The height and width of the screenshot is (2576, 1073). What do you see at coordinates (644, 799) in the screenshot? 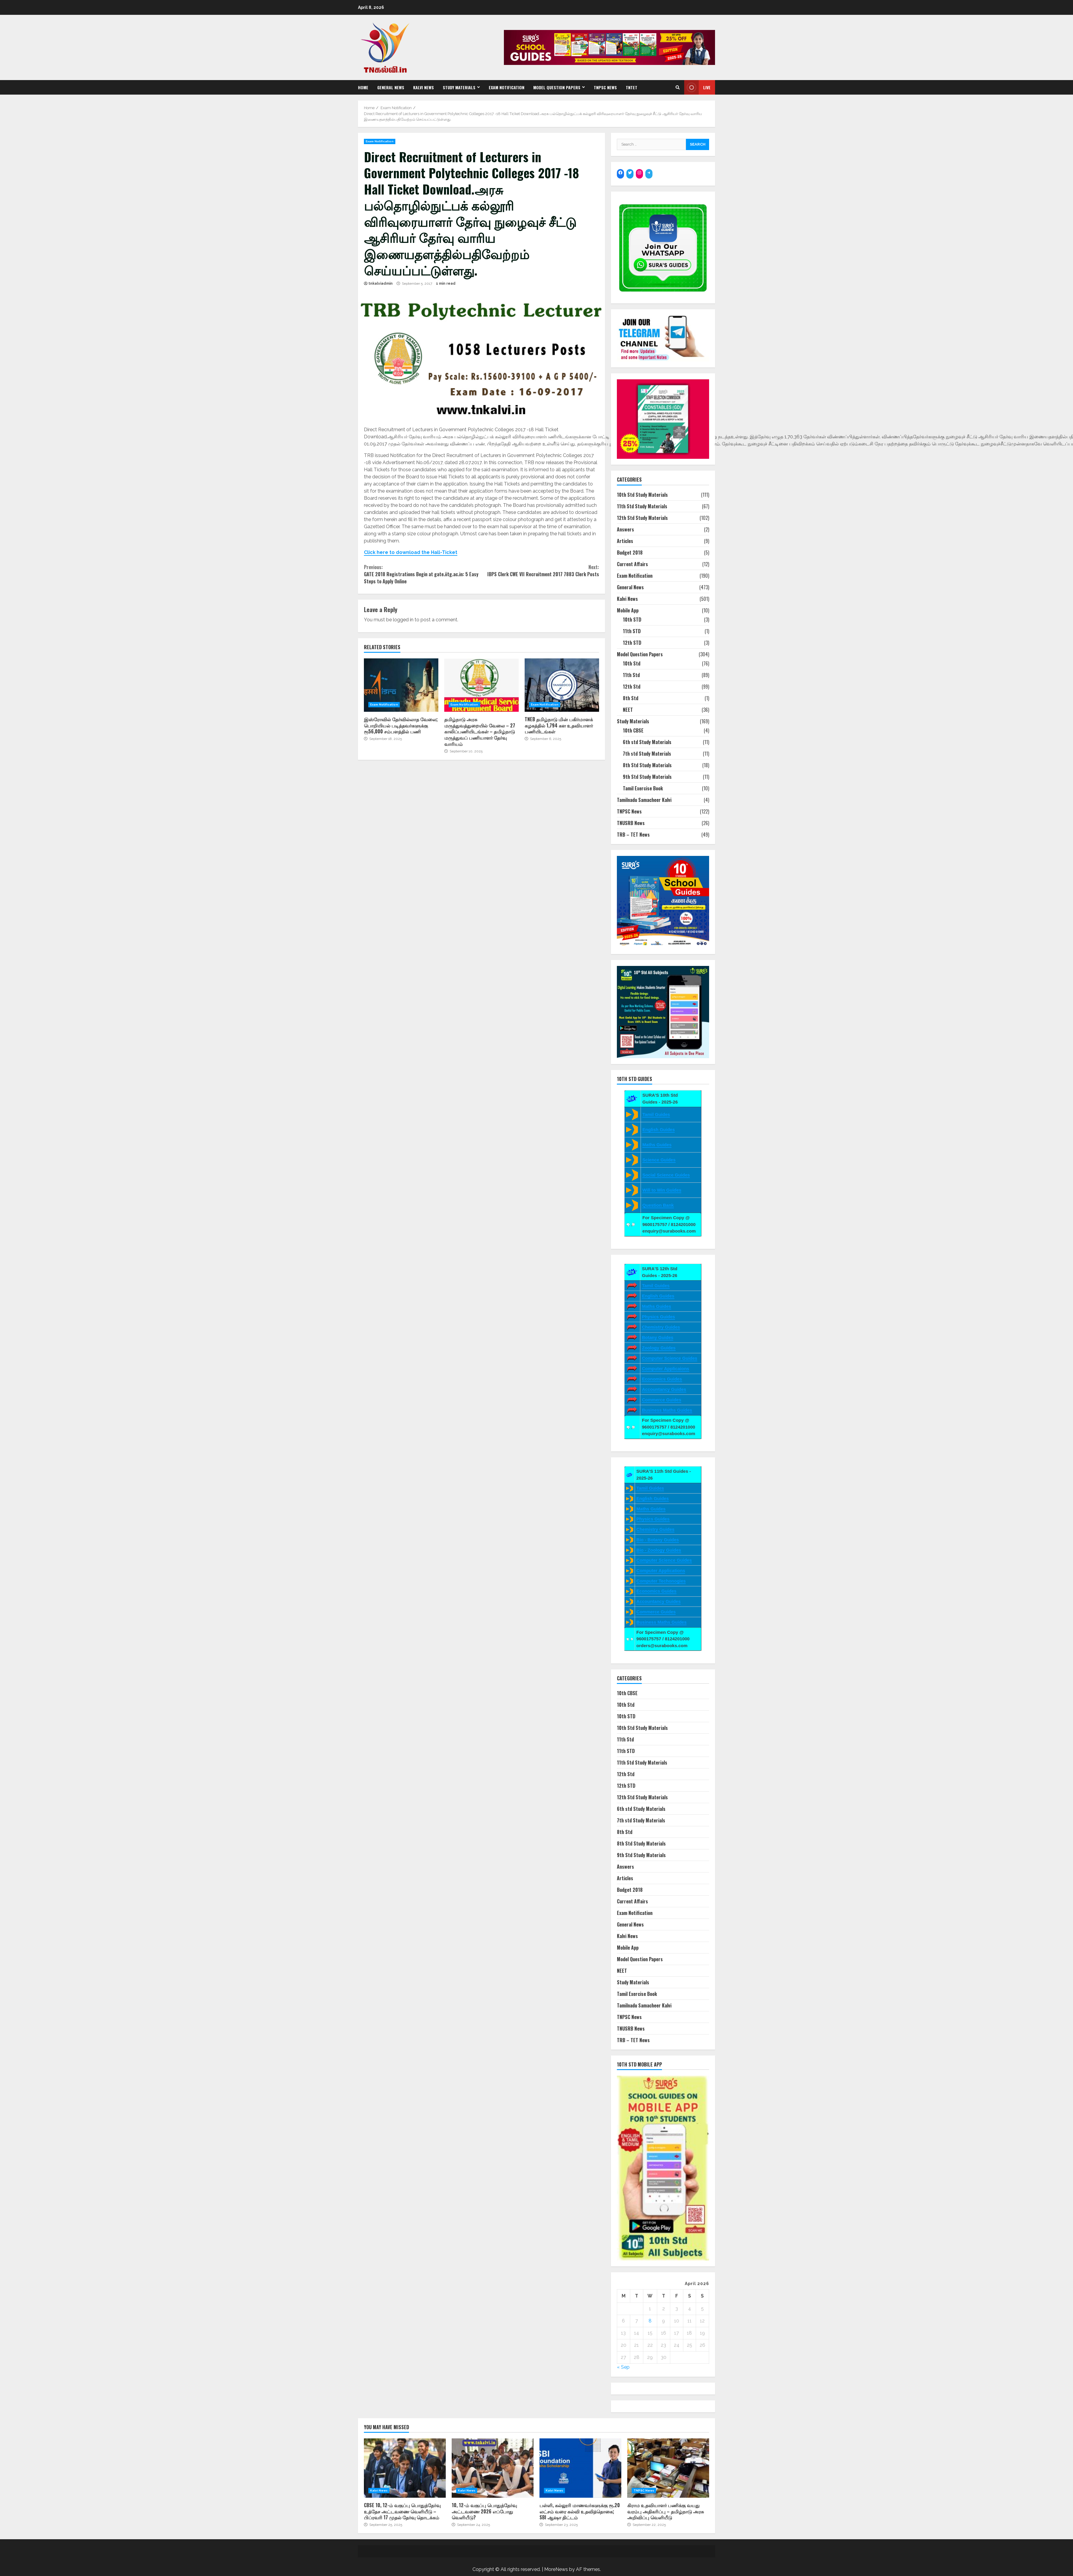
I see `Tamilnadu Samacheer Kalvi` at bounding box center [644, 799].